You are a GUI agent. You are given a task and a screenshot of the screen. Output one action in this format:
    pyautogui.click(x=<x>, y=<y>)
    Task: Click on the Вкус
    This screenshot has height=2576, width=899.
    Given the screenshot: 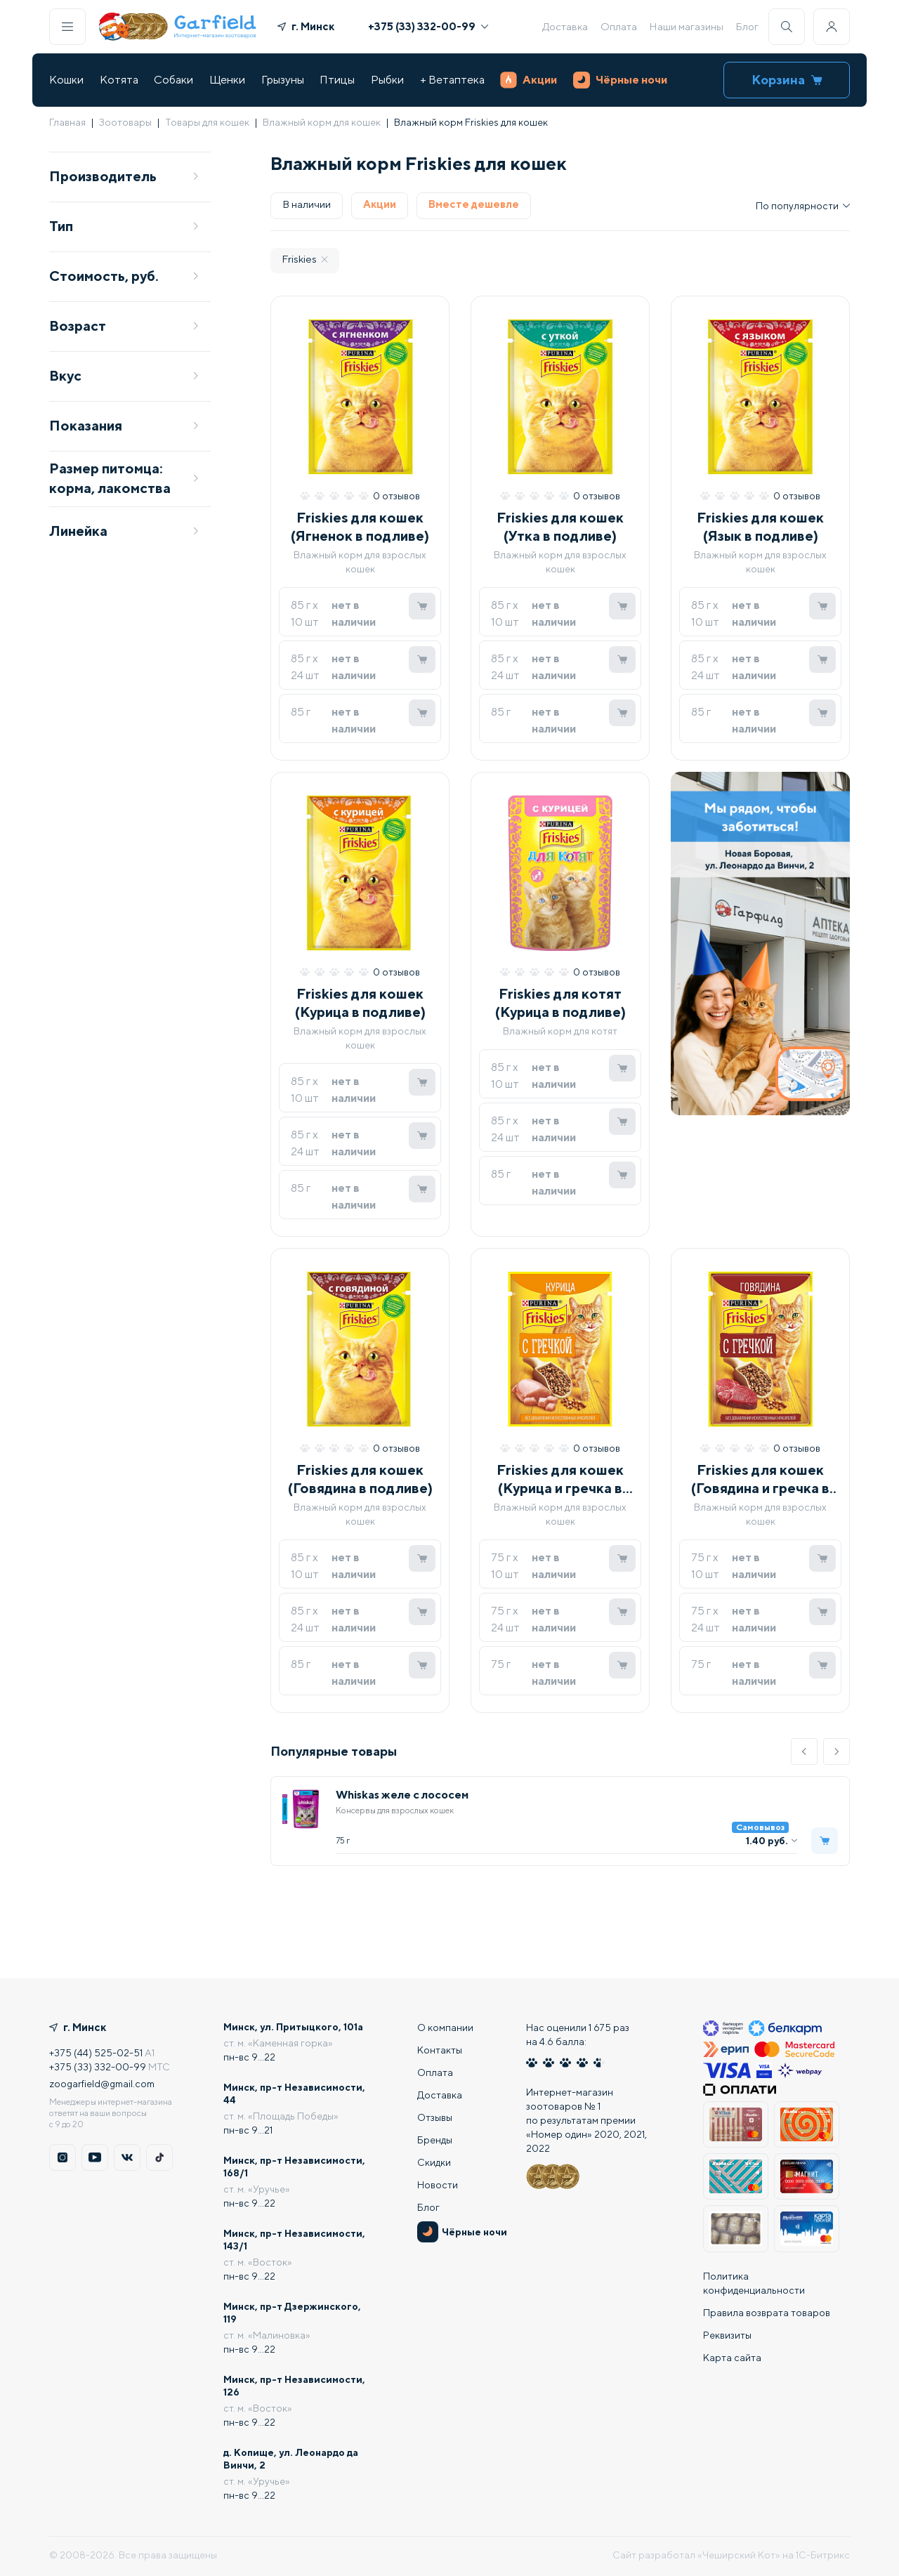 What is the action you would take?
    pyautogui.click(x=124, y=375)
    